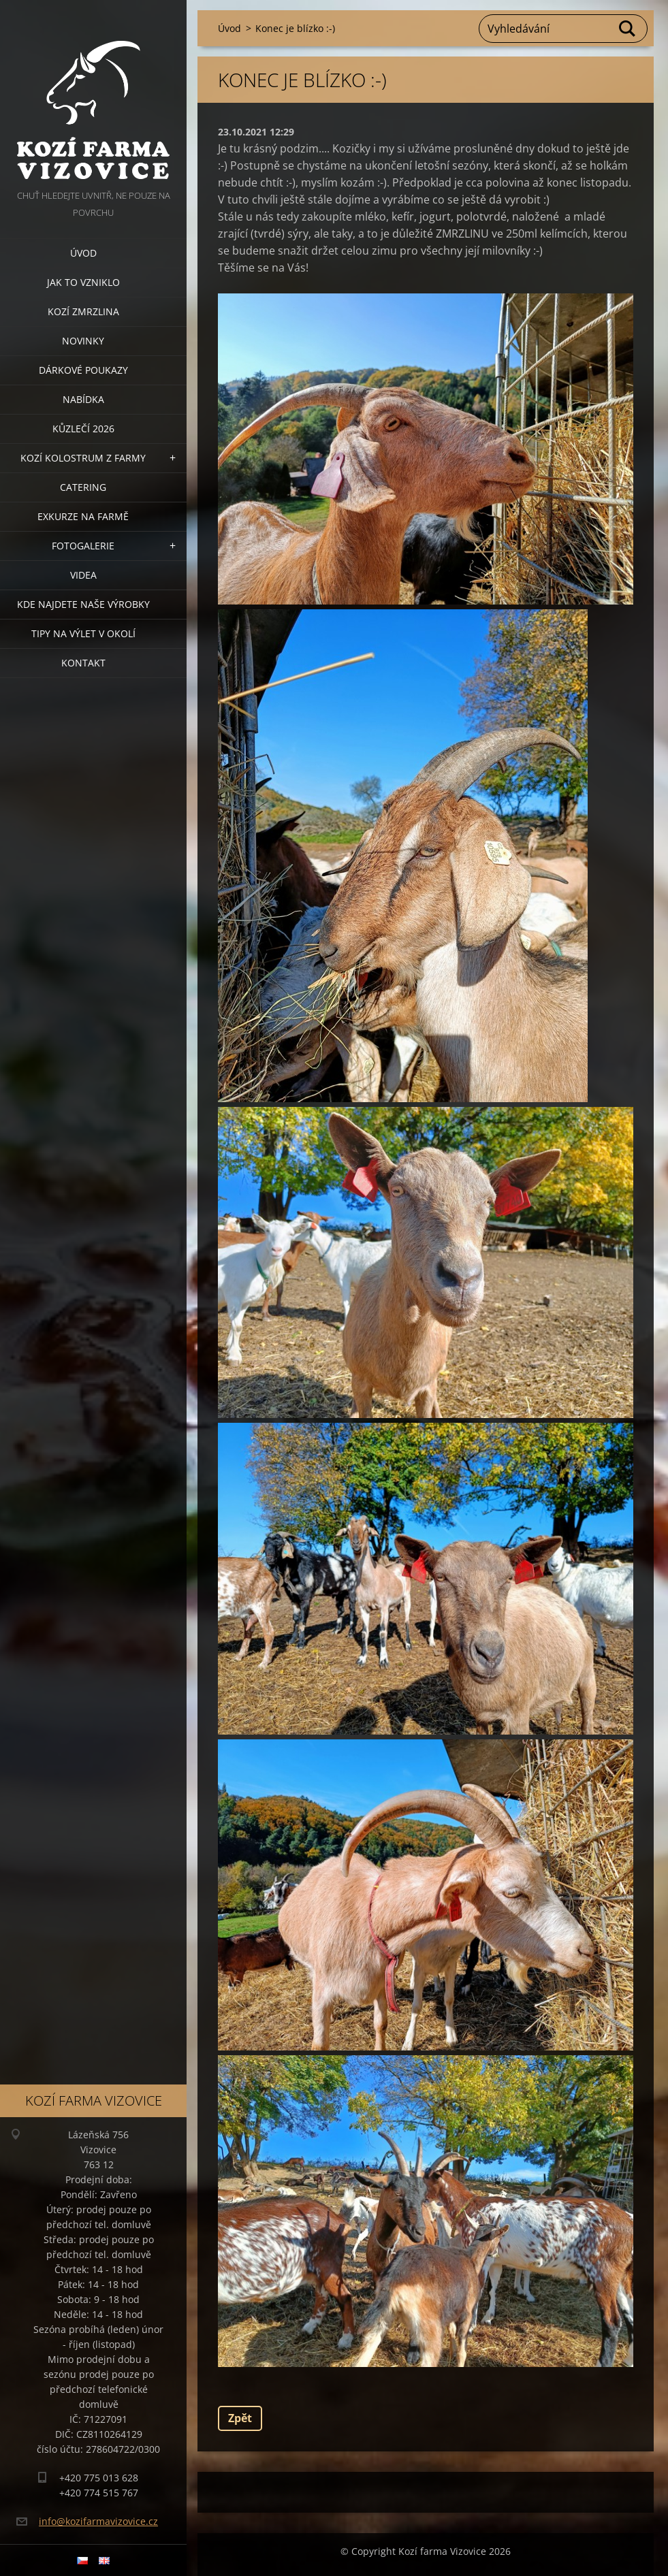  Describe the element at coordinates (83, 516) in the screenshot. I see `Exkurze na farmě` at that location.